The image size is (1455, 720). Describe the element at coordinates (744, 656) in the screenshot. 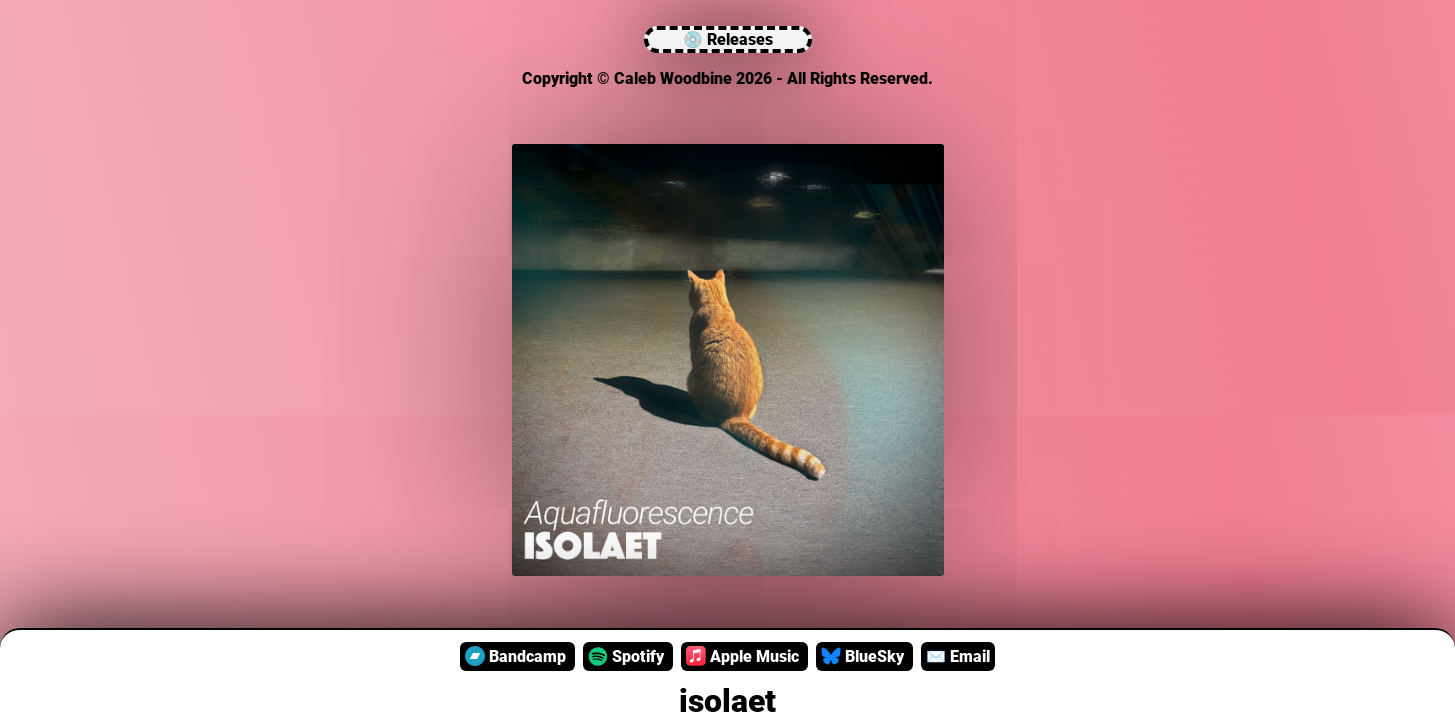

I see `Apple Music` at that location.